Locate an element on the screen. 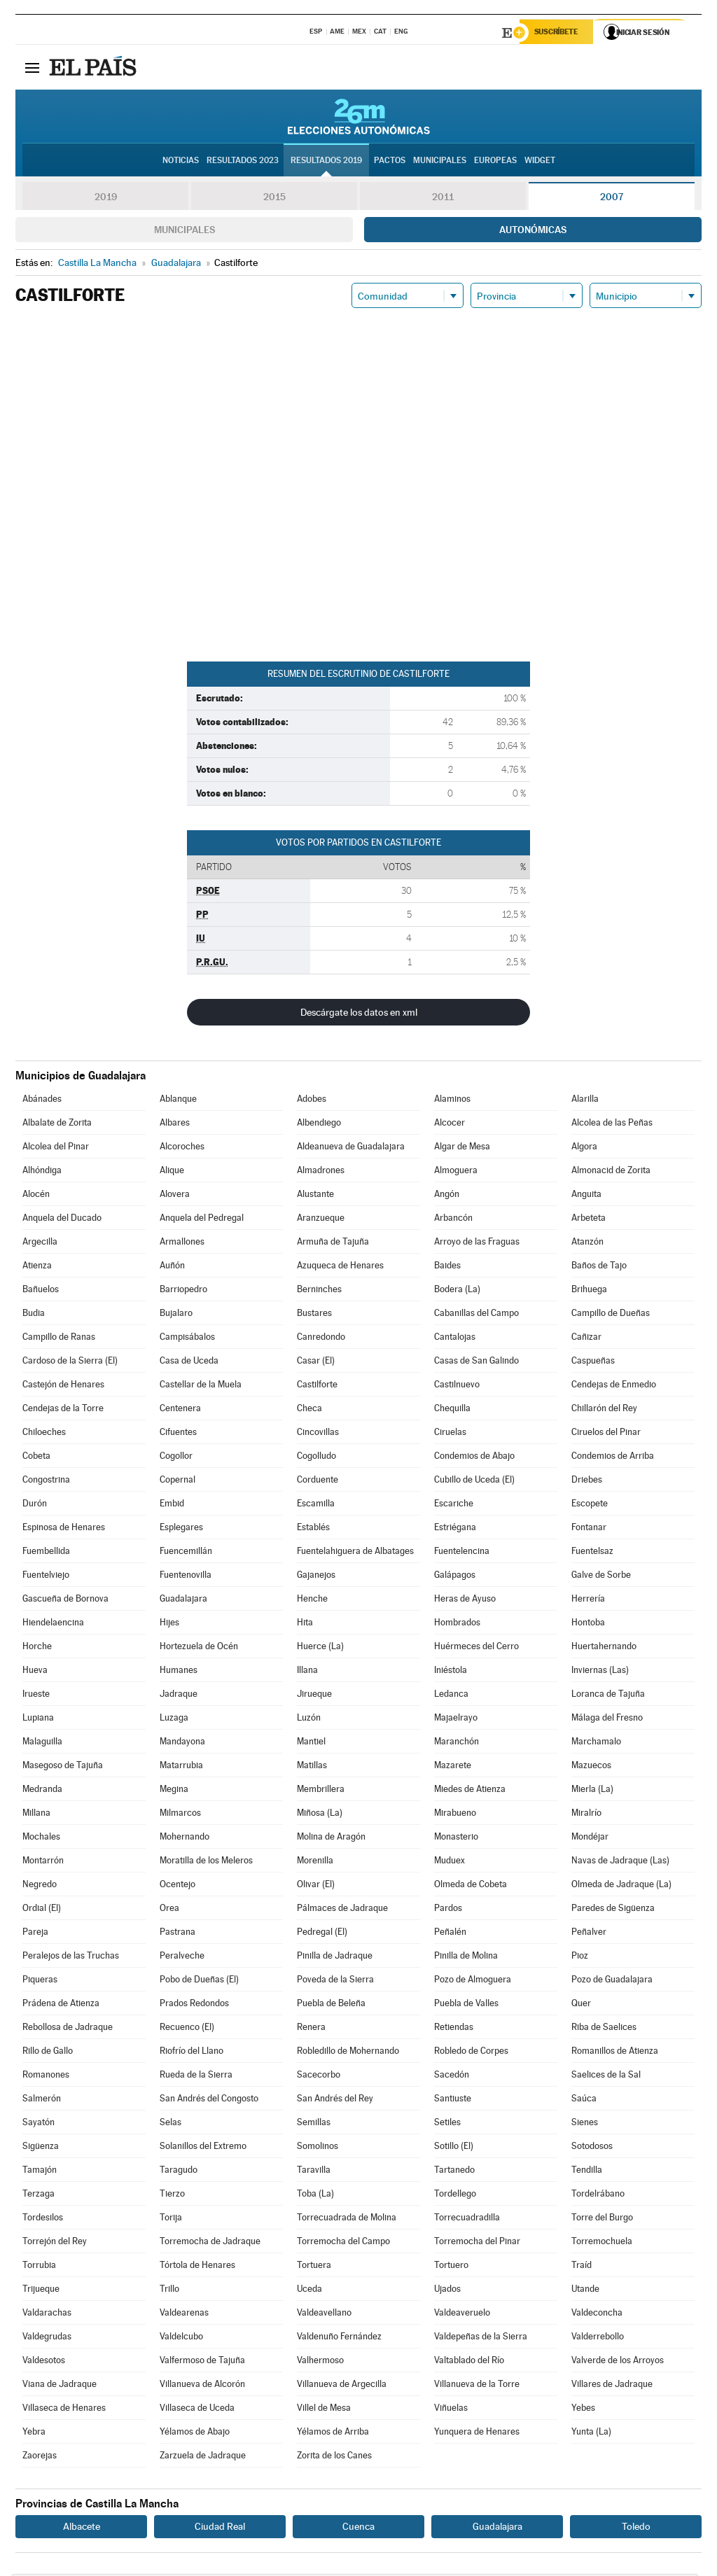  Galápagos is located at coordinates (454, 1577).